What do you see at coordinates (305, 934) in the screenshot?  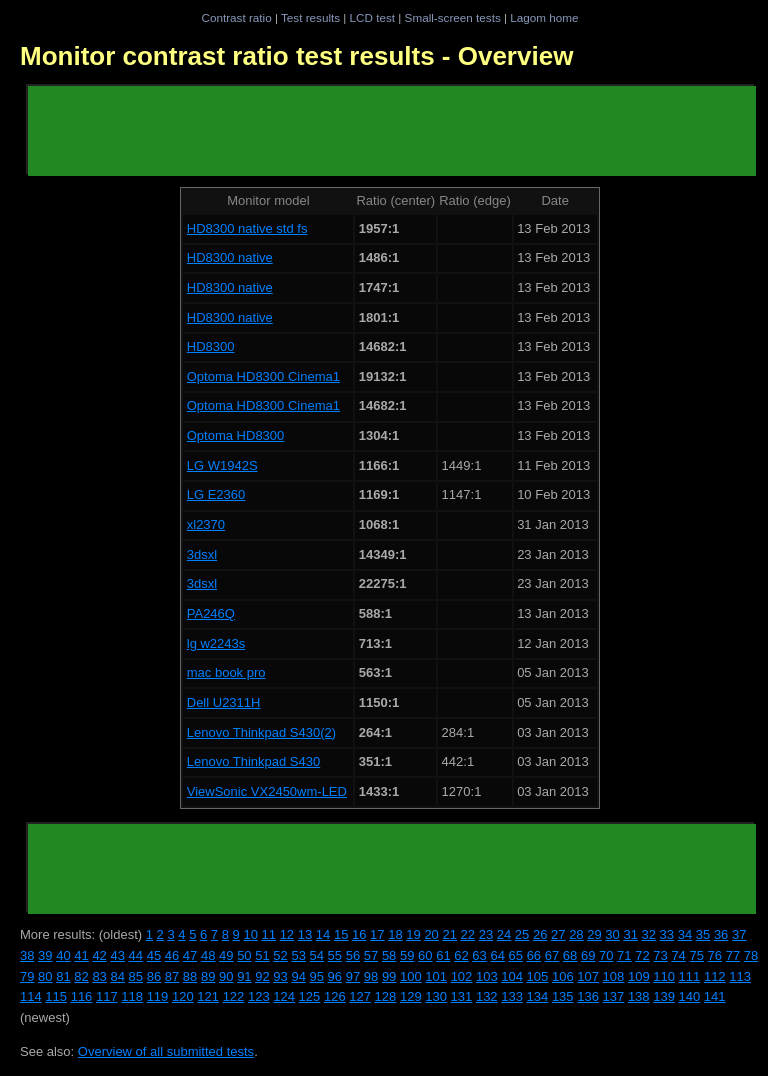 I see `13` at bounding box center [305, 934].